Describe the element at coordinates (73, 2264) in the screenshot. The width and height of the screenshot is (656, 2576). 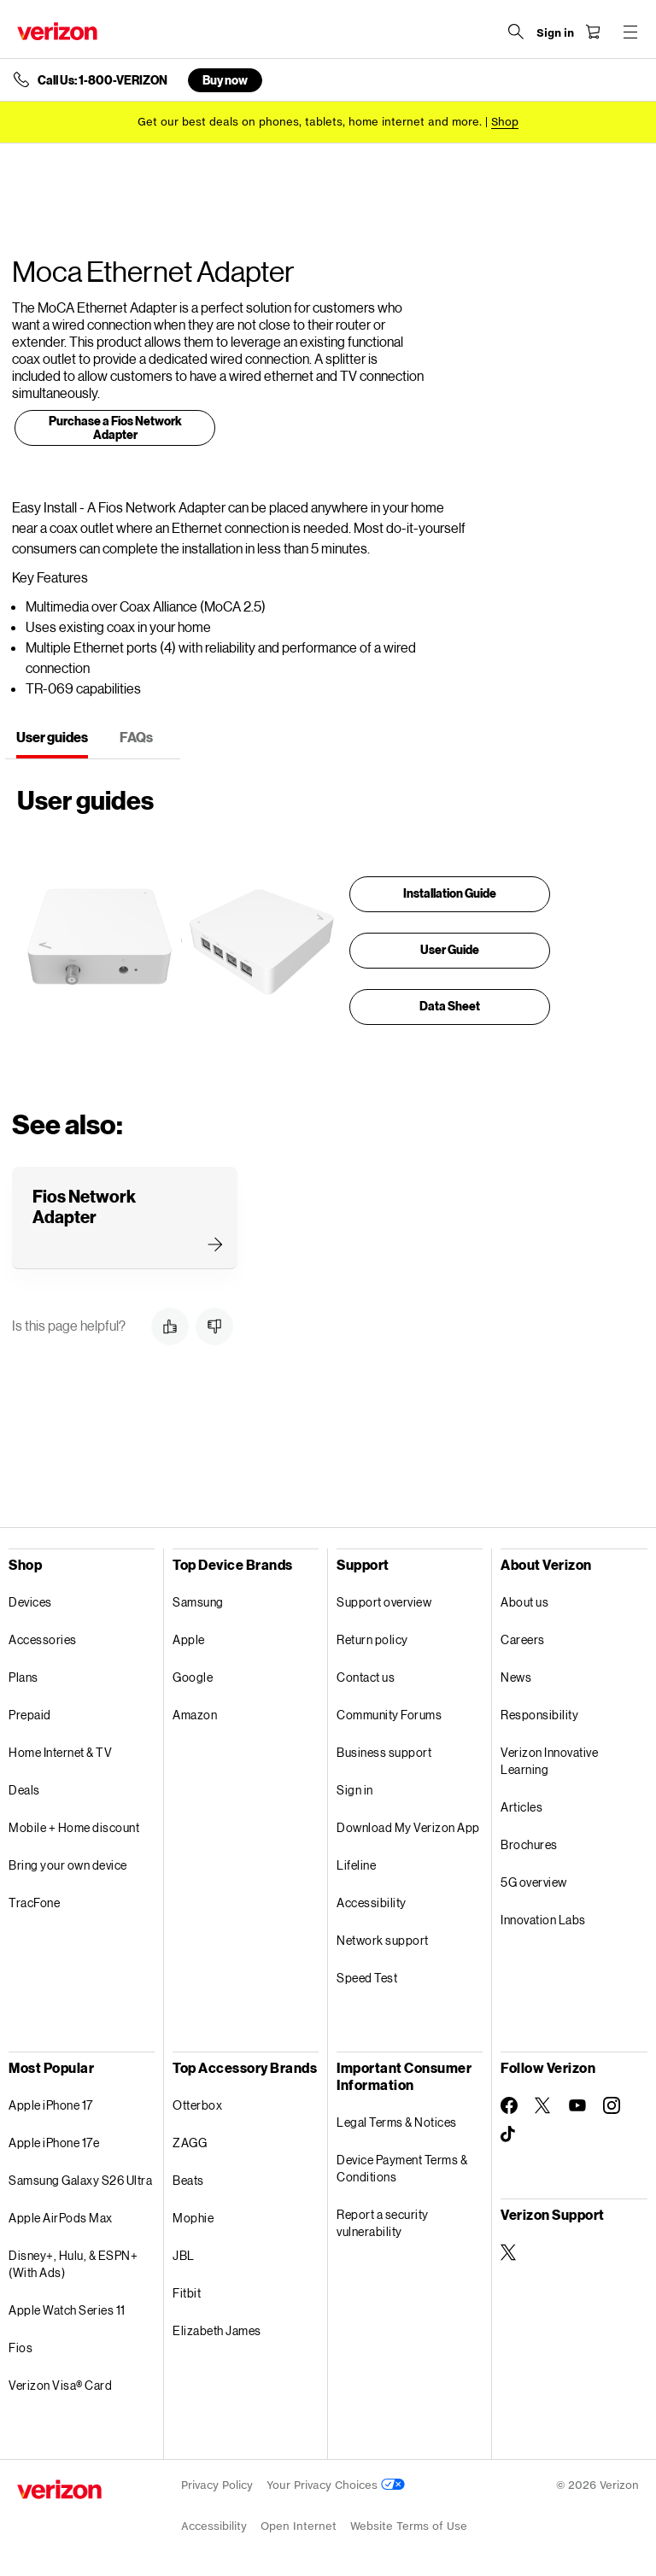
I see `Disney+, Hulu, & ESPN+ (With Ads)` at that location.